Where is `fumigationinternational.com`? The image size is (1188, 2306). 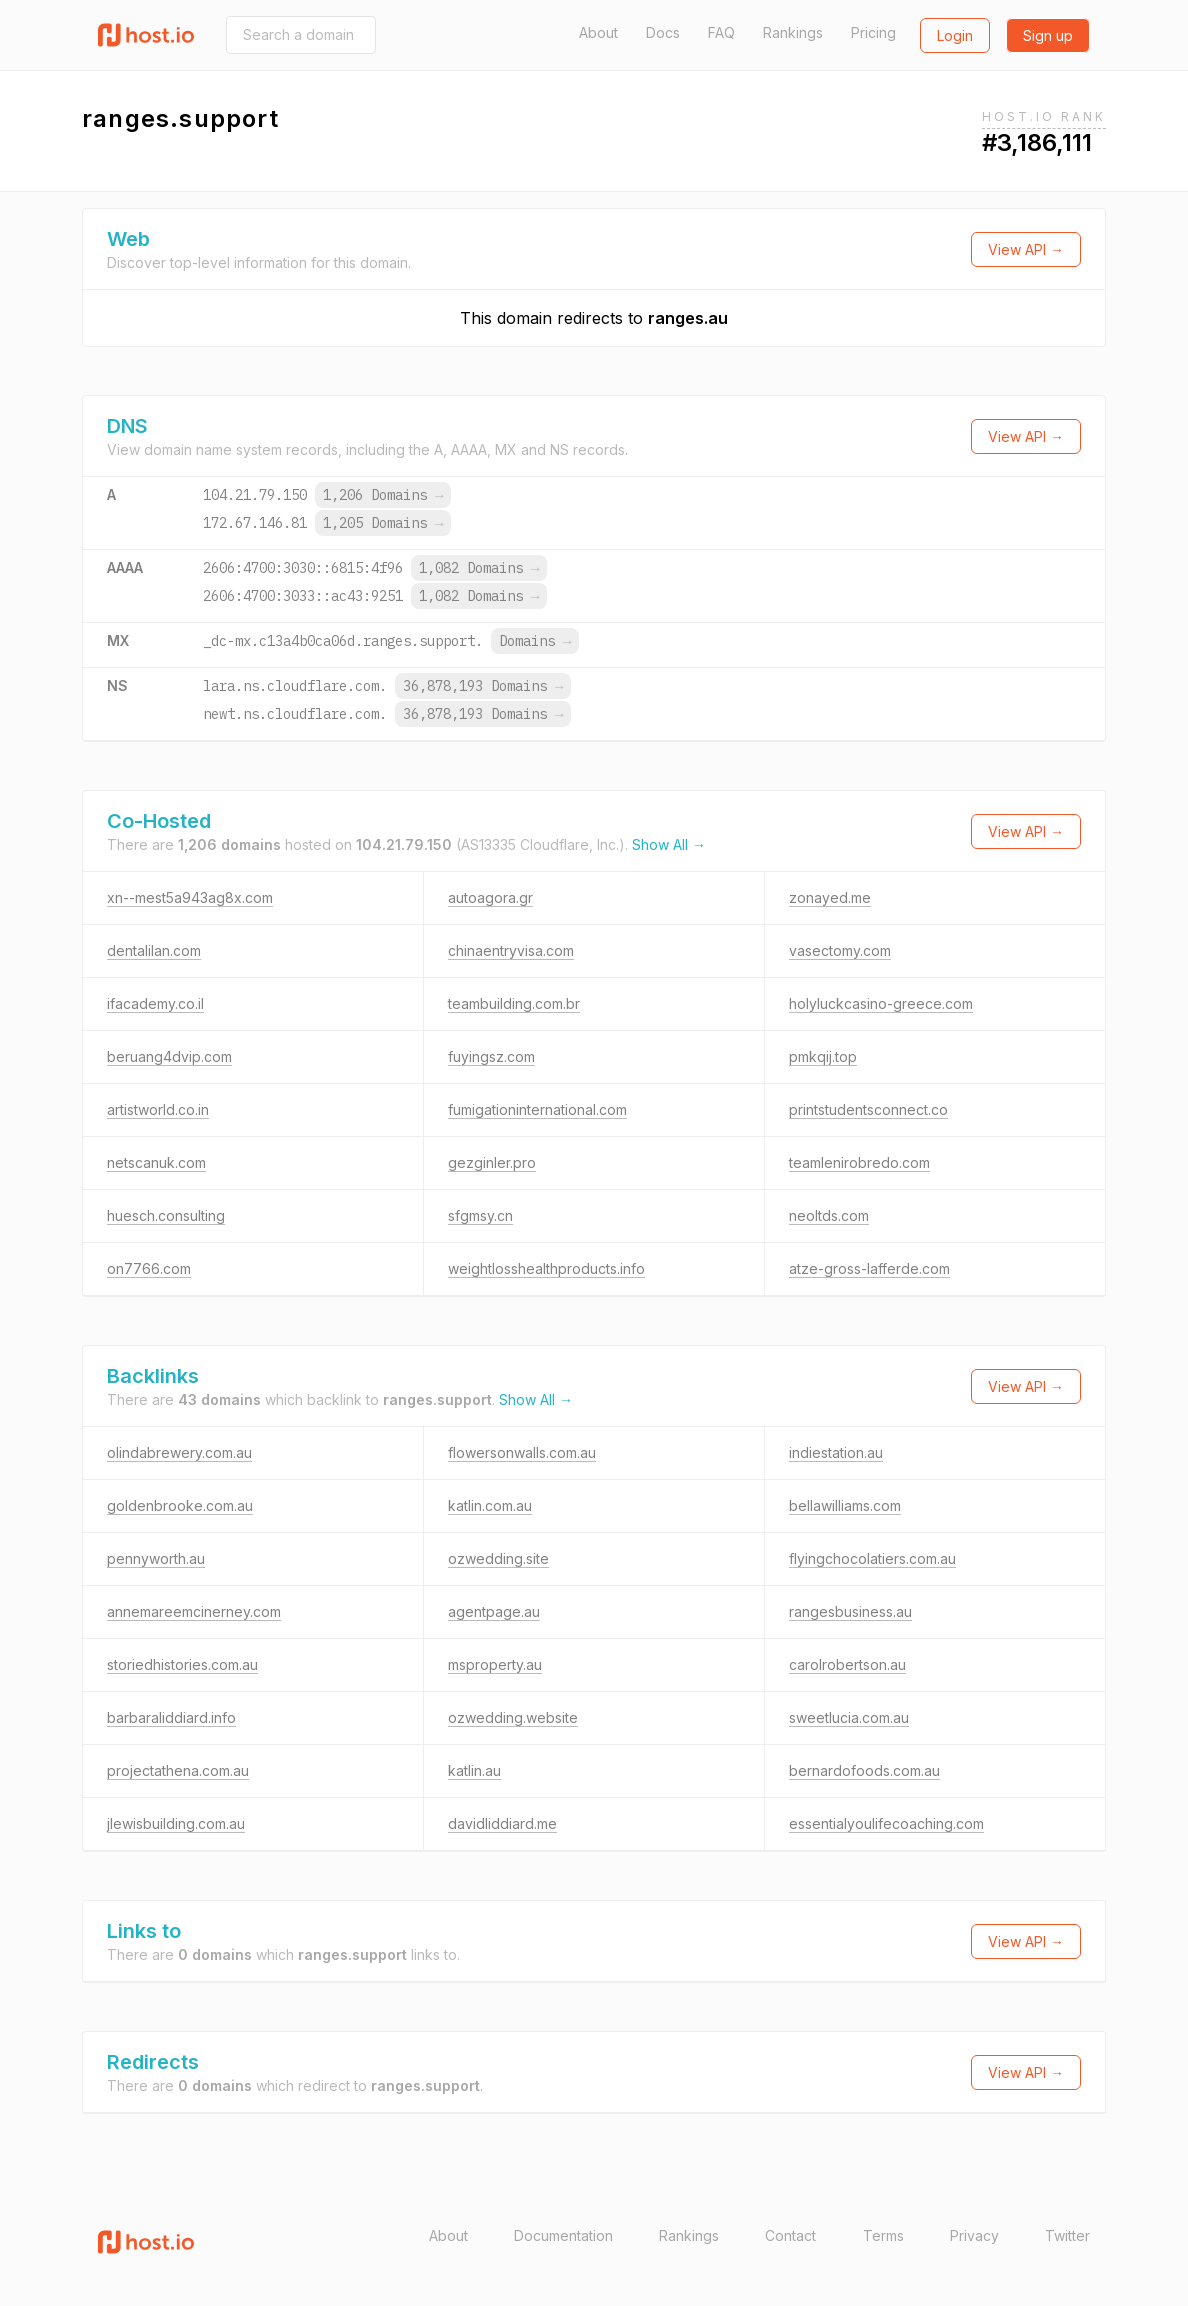 fumigationinternational.com is located at coordinates (537, 1109).